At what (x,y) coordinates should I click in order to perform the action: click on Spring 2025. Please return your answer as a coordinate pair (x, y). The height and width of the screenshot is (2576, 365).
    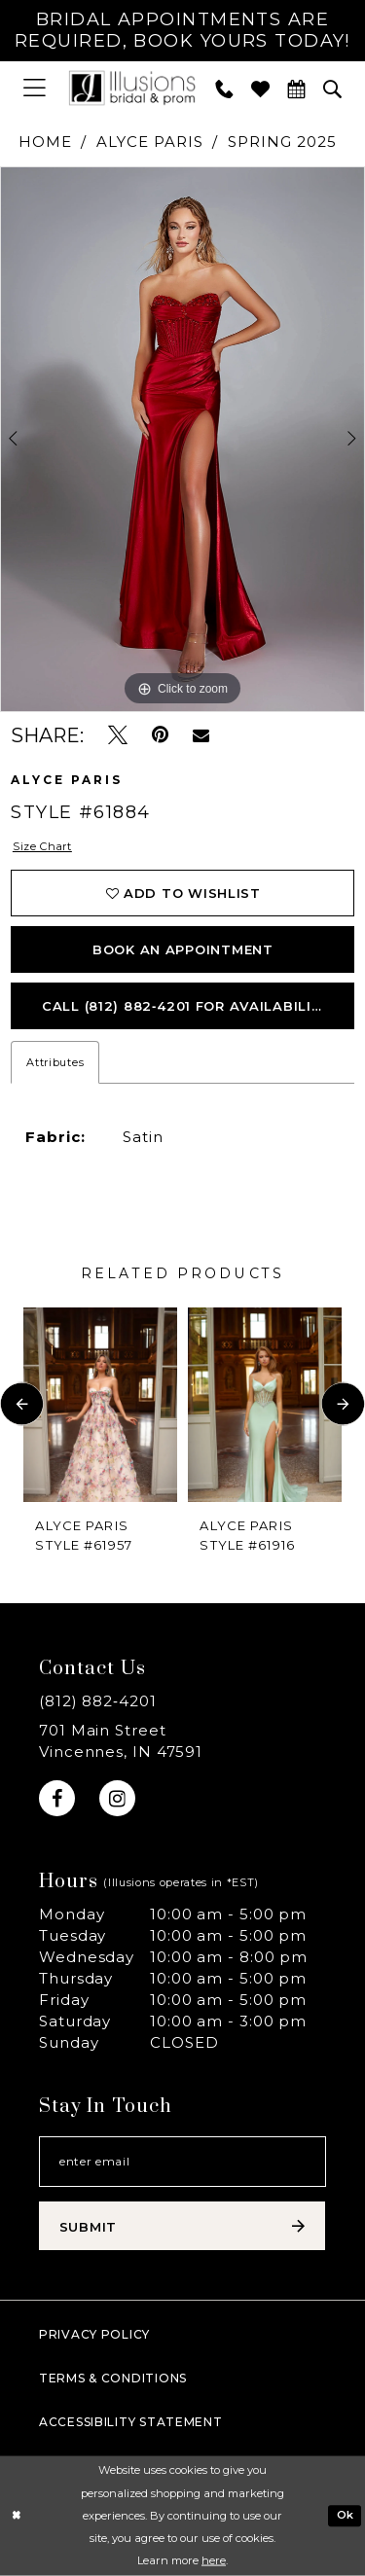
    Looking at the image, I should click on (282, 141).